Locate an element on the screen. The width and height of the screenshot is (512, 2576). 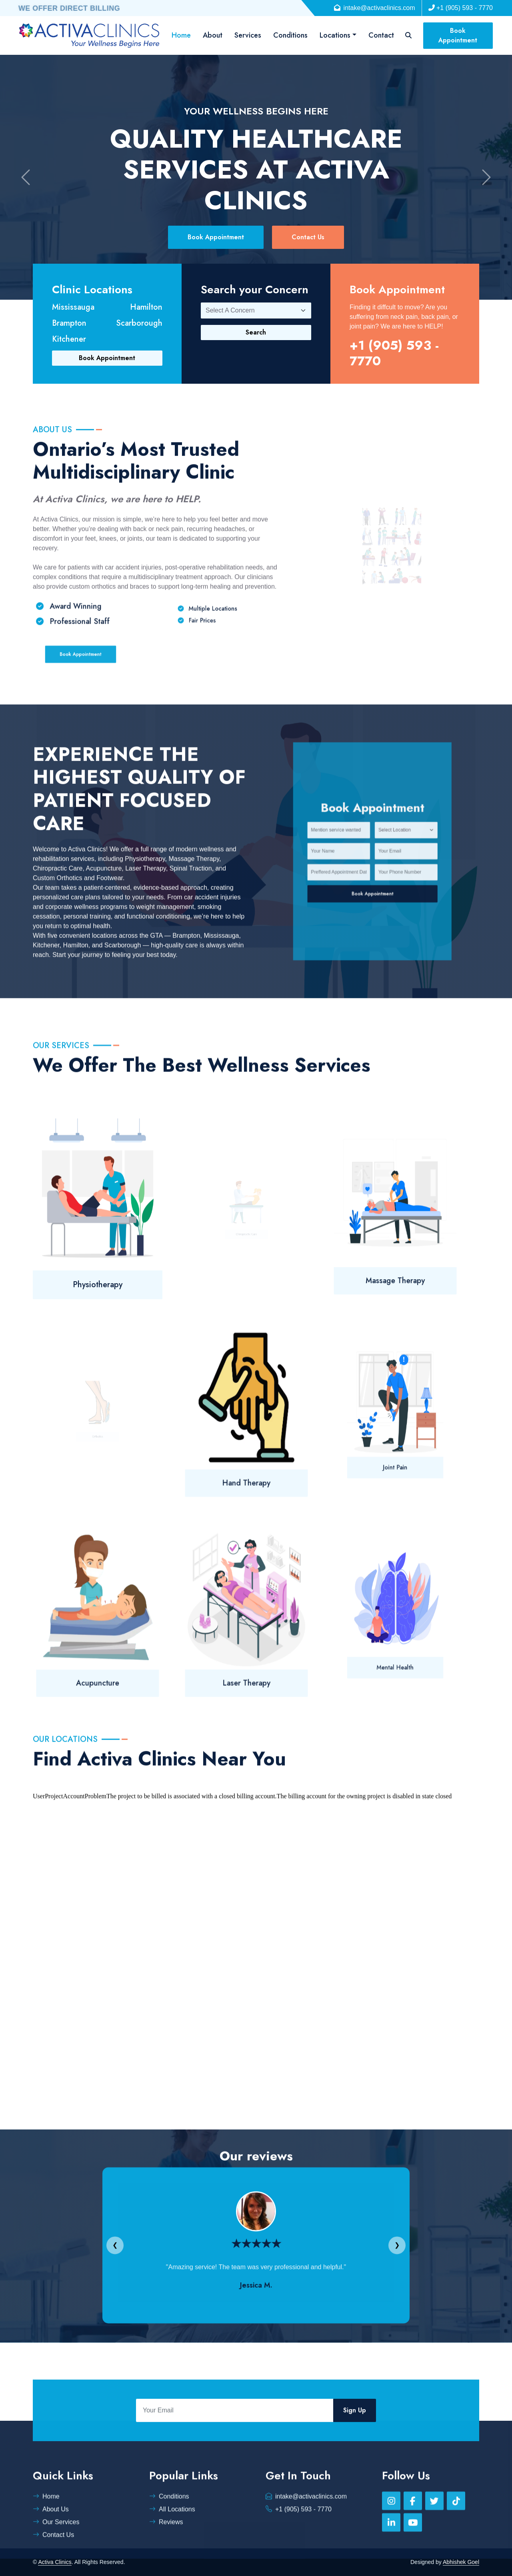
Contact is located at coordinates (381, 35).